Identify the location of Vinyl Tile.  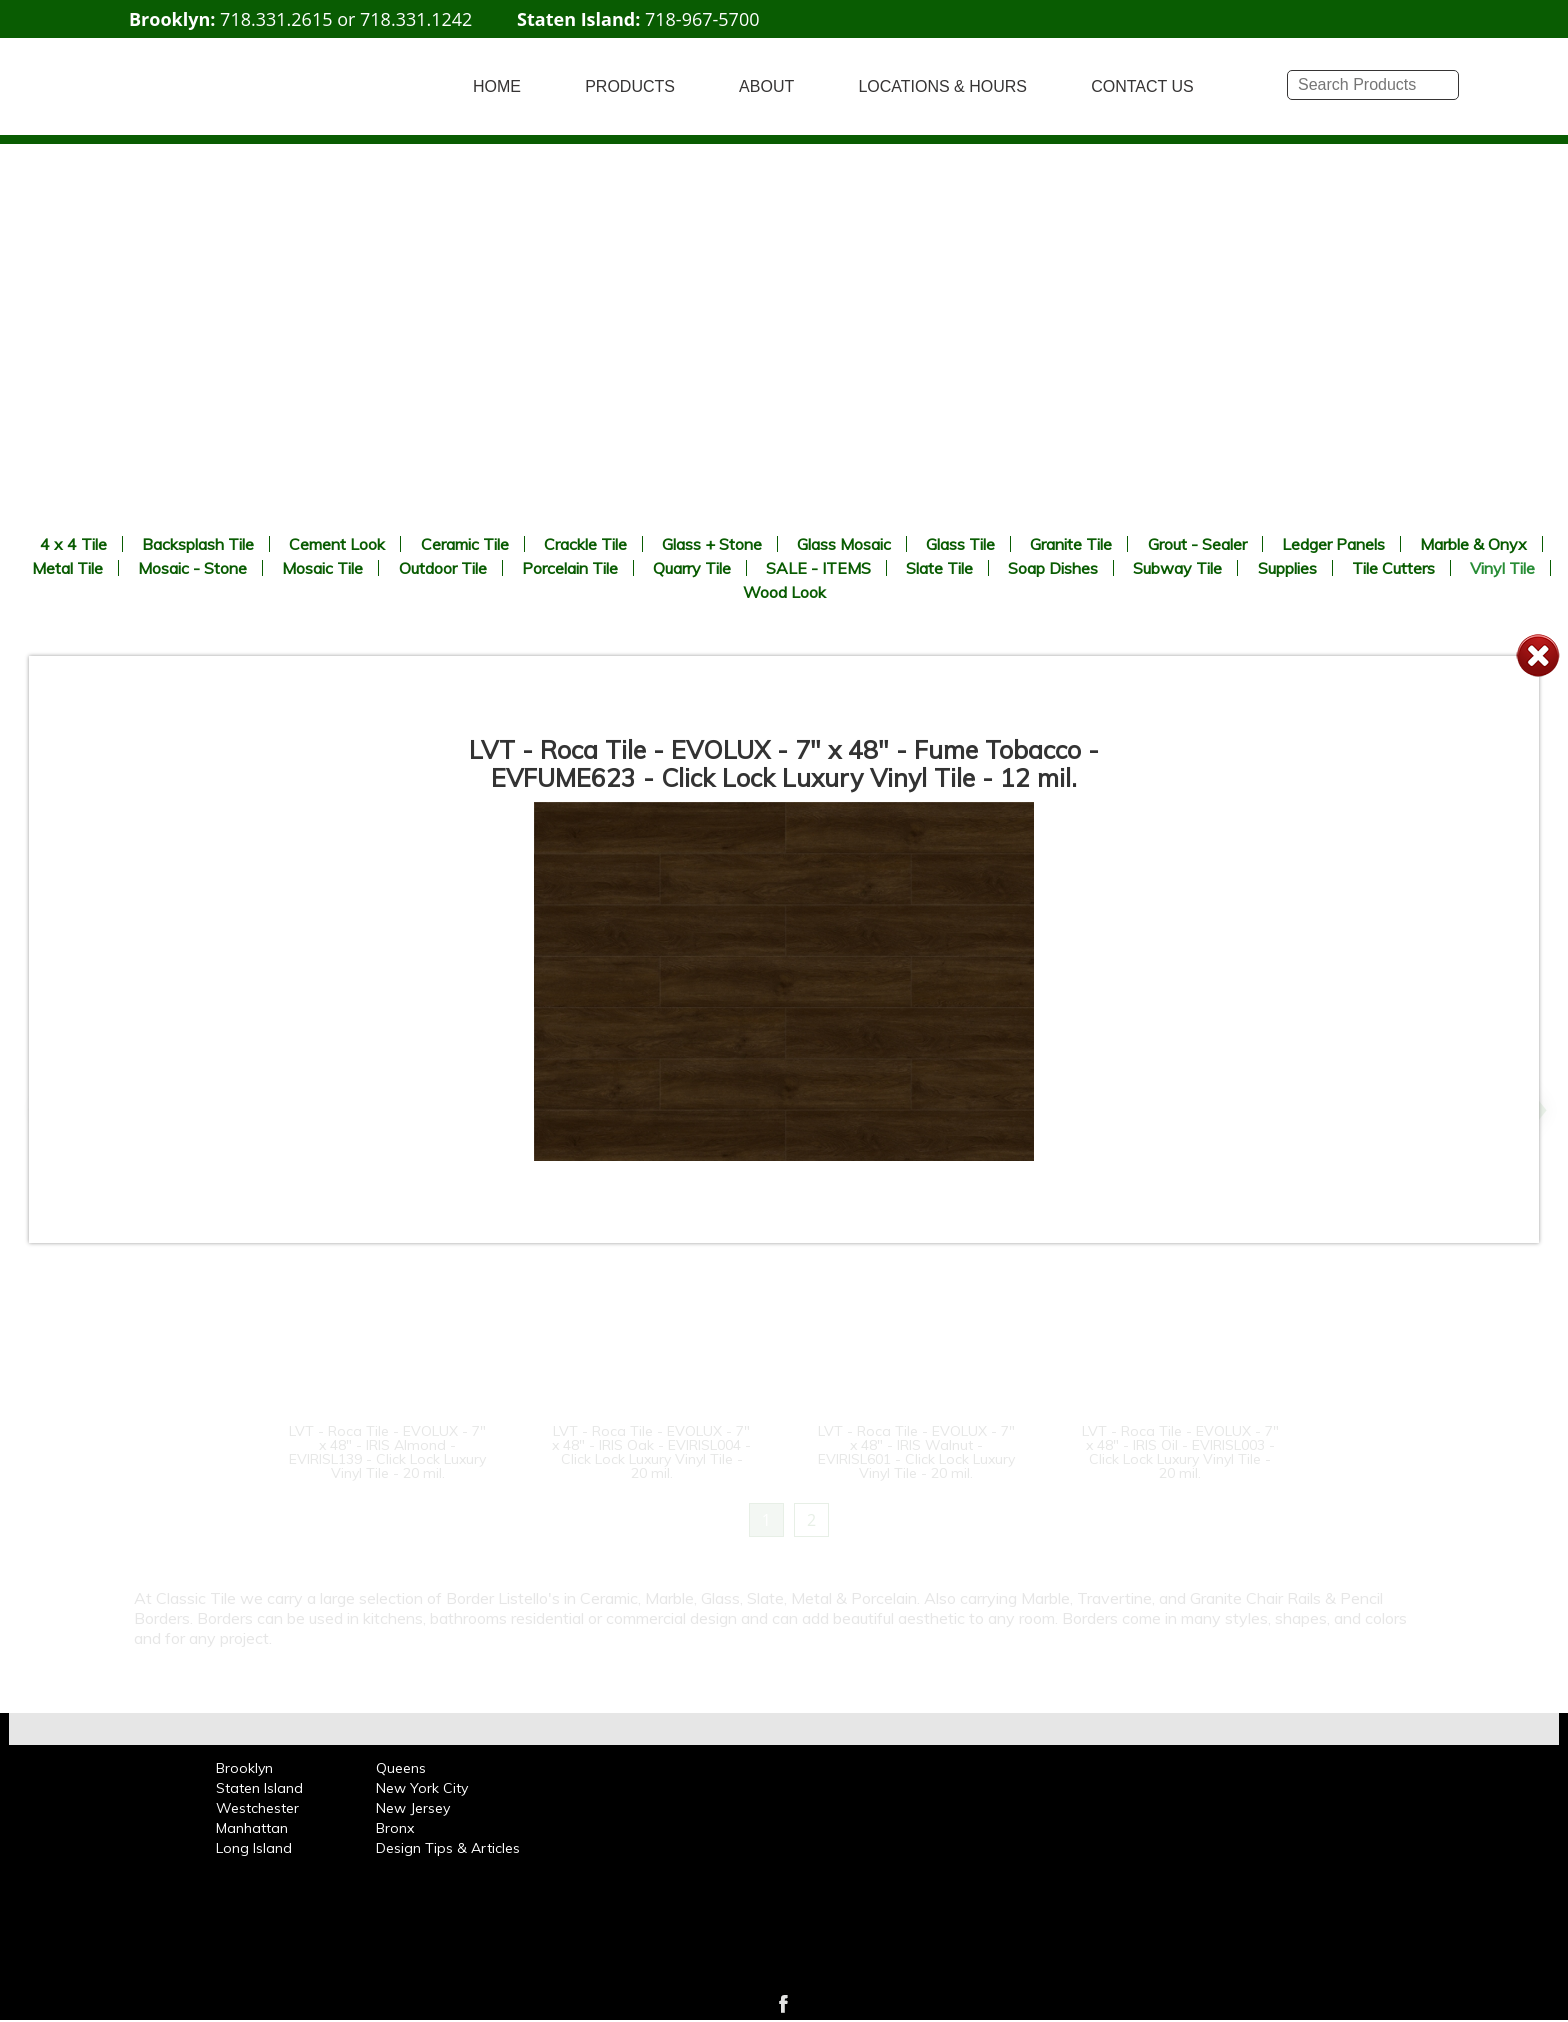
(1502, 568).